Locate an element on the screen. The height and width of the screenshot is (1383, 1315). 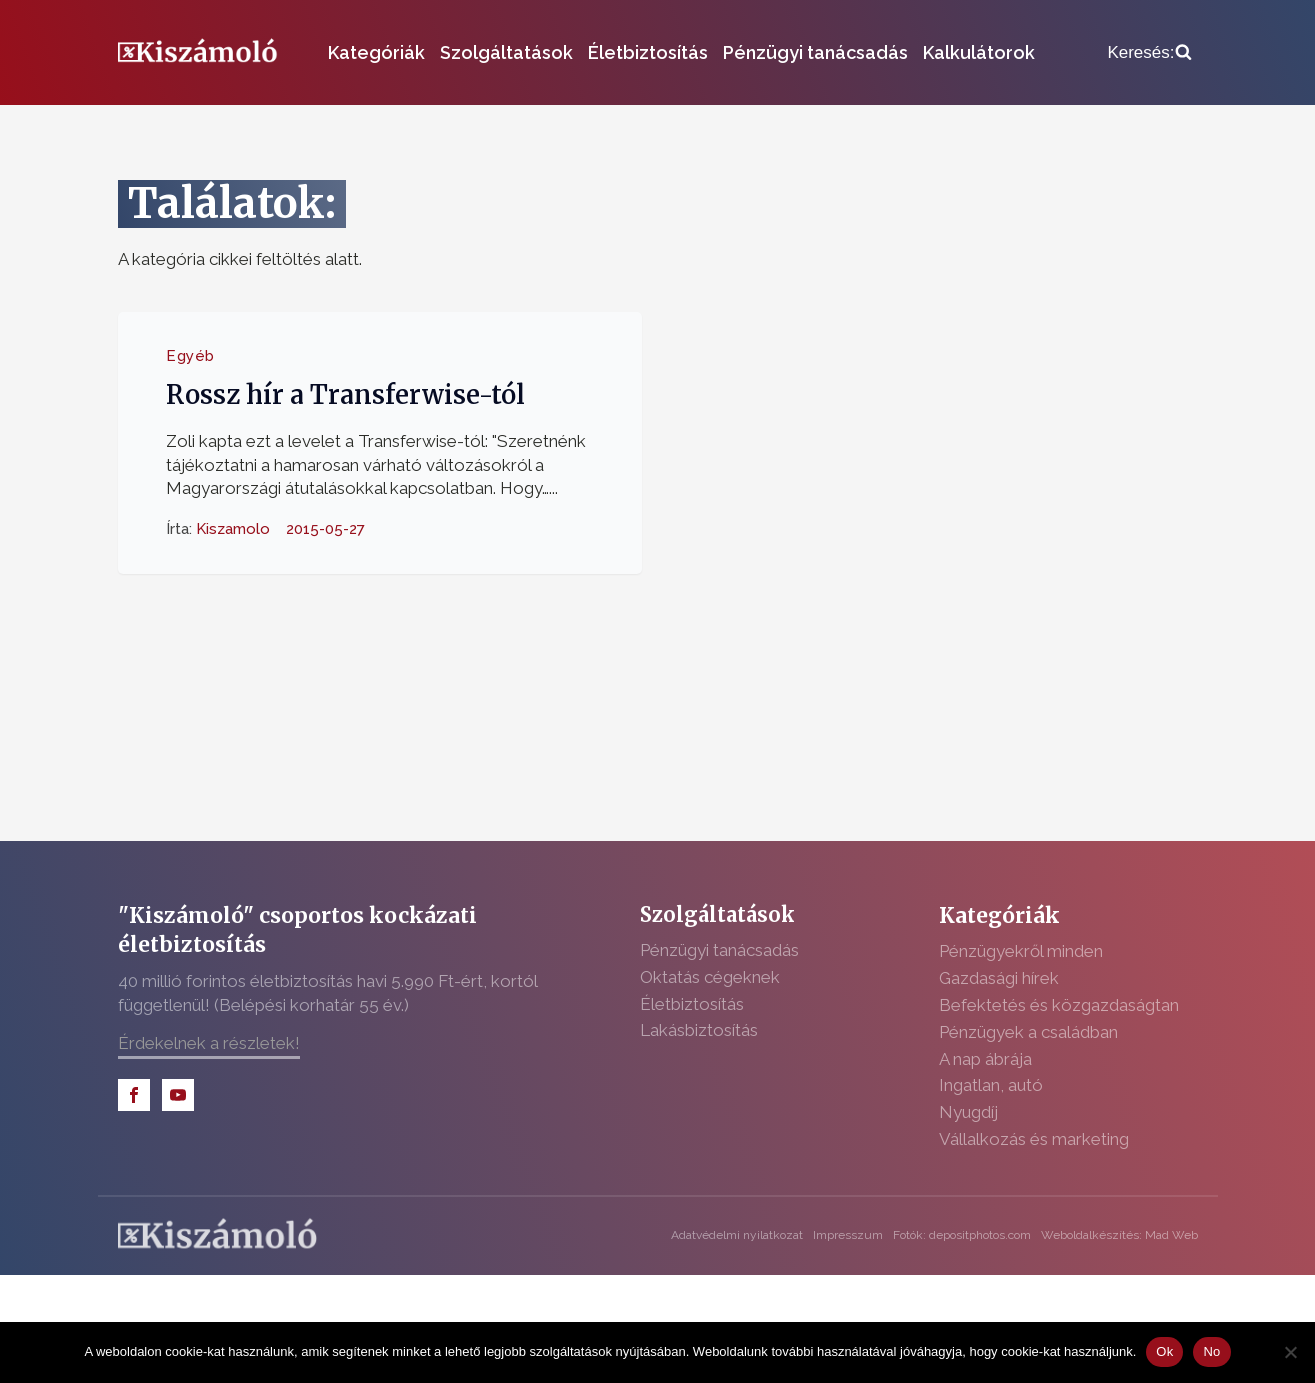
[Open search] is located at coordinates (1149, 53).